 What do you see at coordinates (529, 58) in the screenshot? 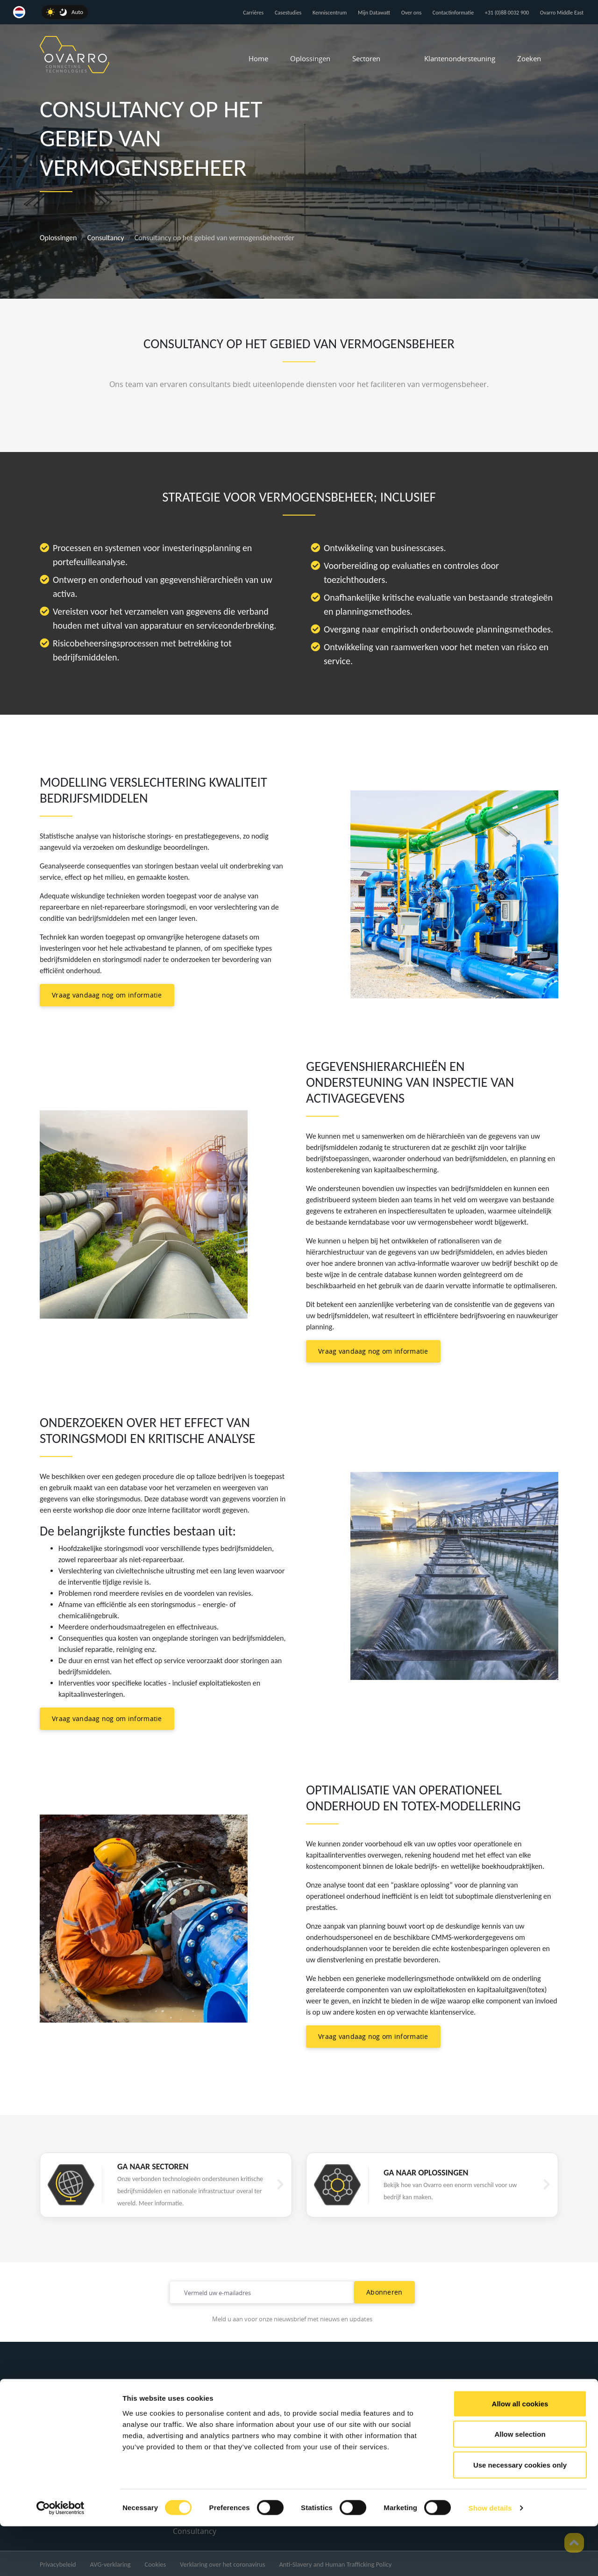
I see `Zoeken` at bounding box center [529, 58].